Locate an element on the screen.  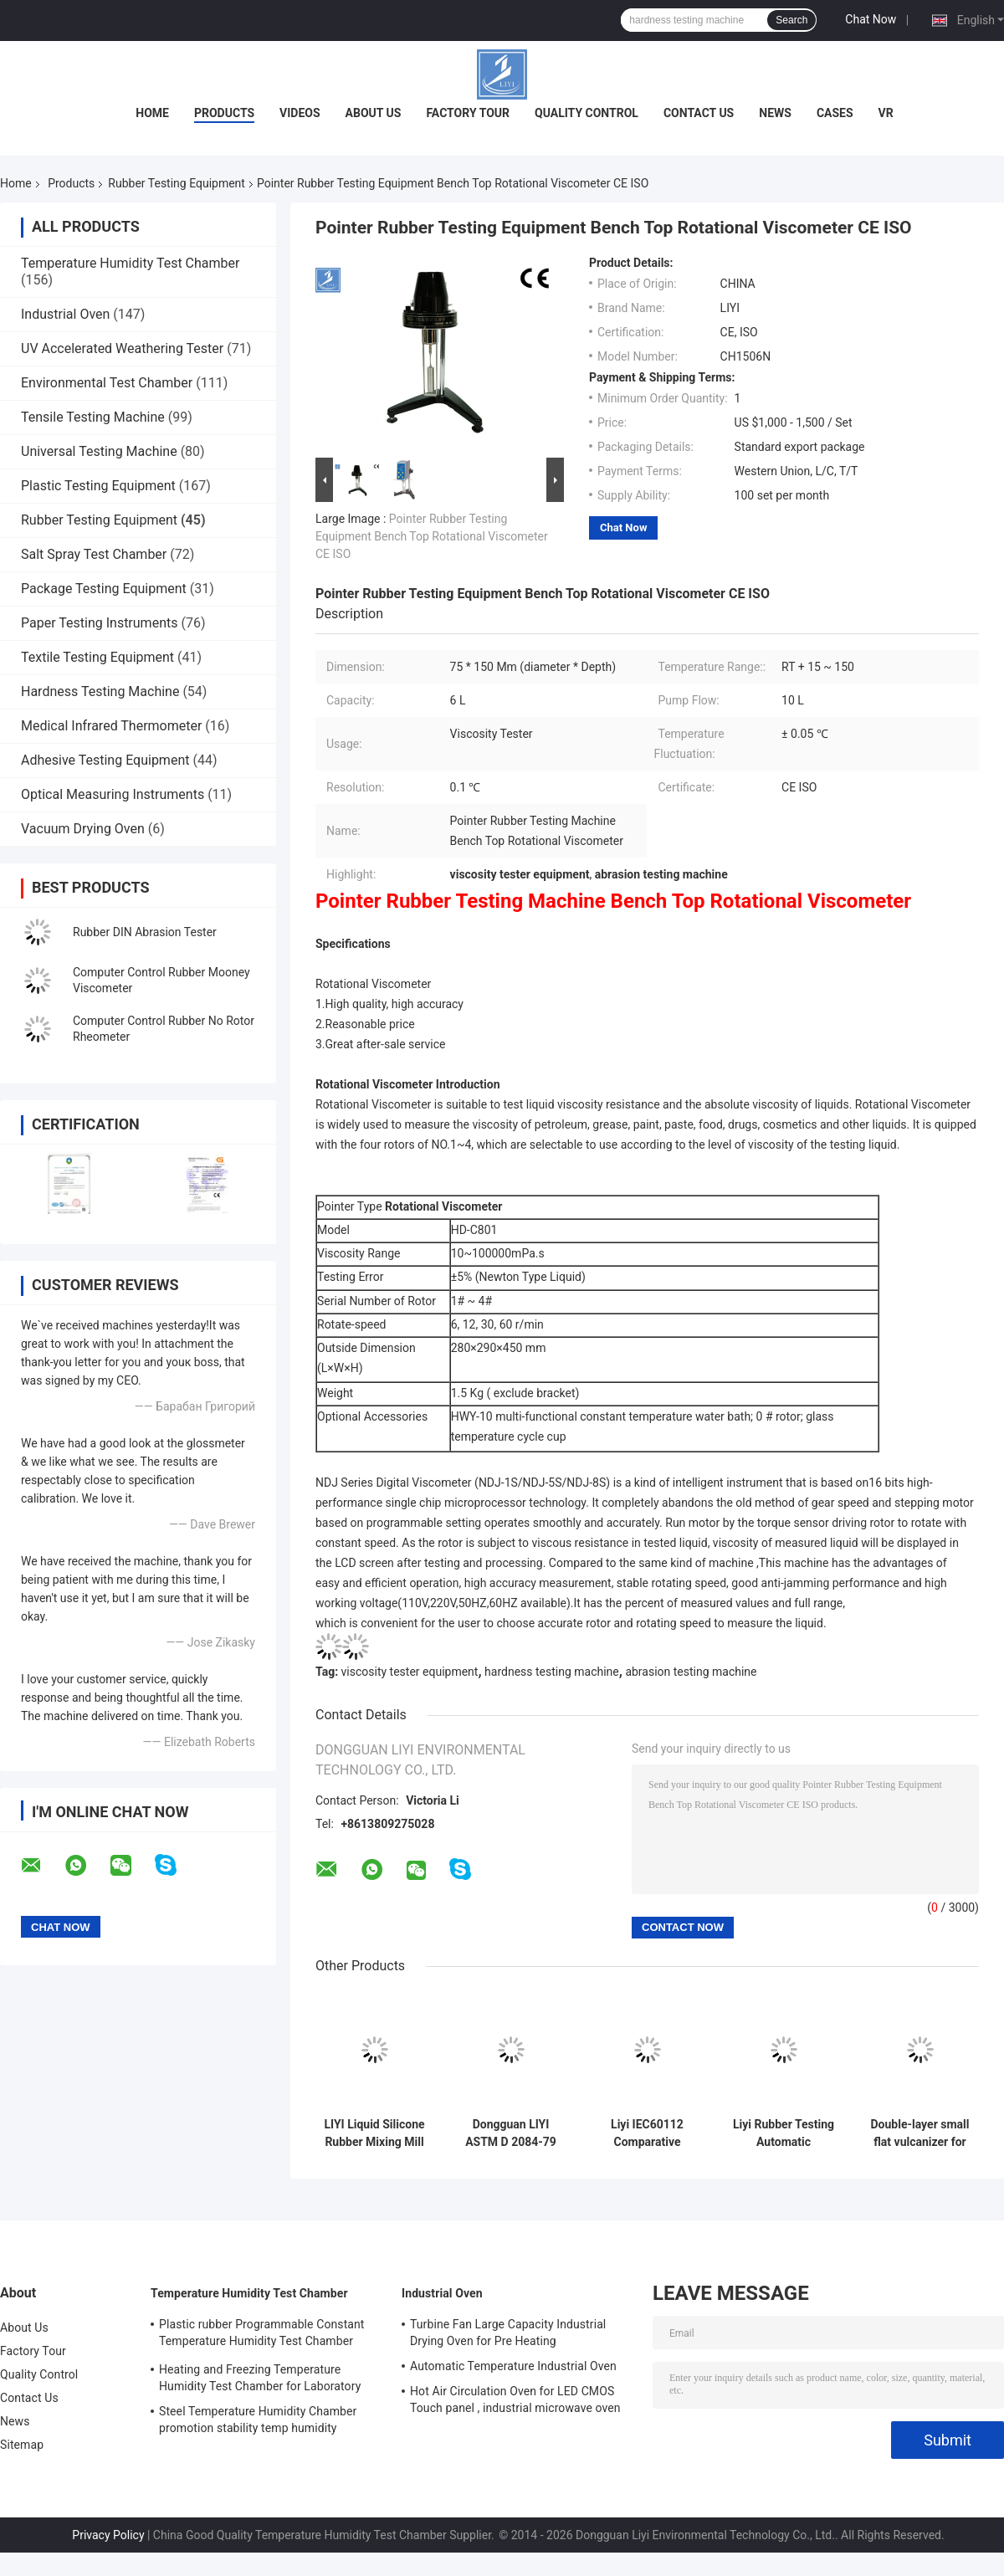
Textile Testing Equipment is located at coordinates (97, 657).